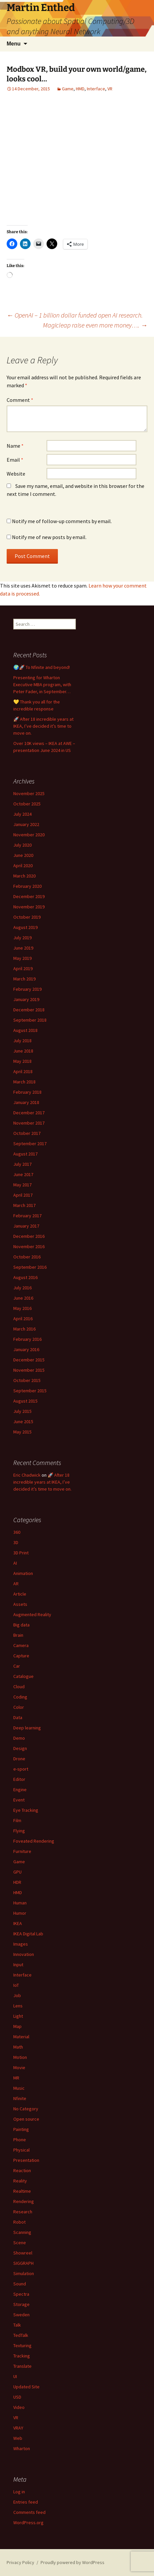 The width and height of the screenshot is (154, 2576). I want to click on March 2019, so click(24, 979).